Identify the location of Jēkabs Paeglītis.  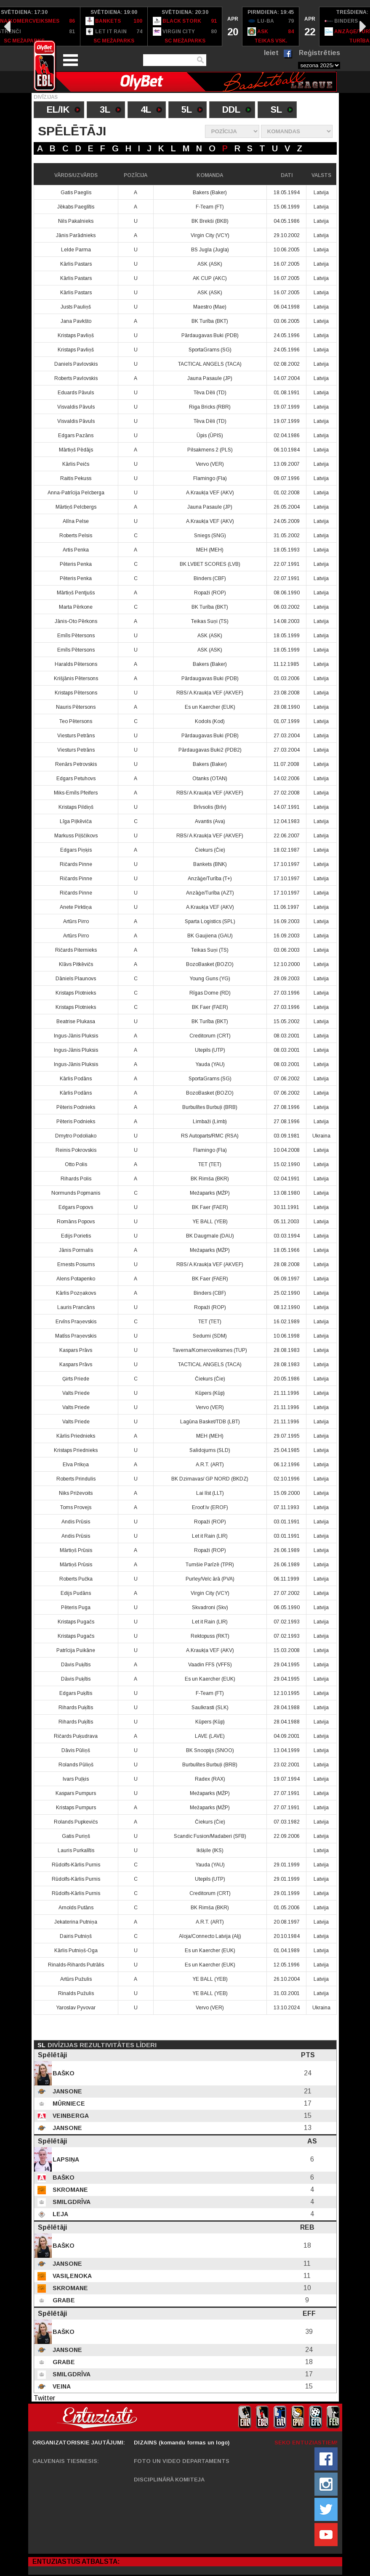
(75, 207).